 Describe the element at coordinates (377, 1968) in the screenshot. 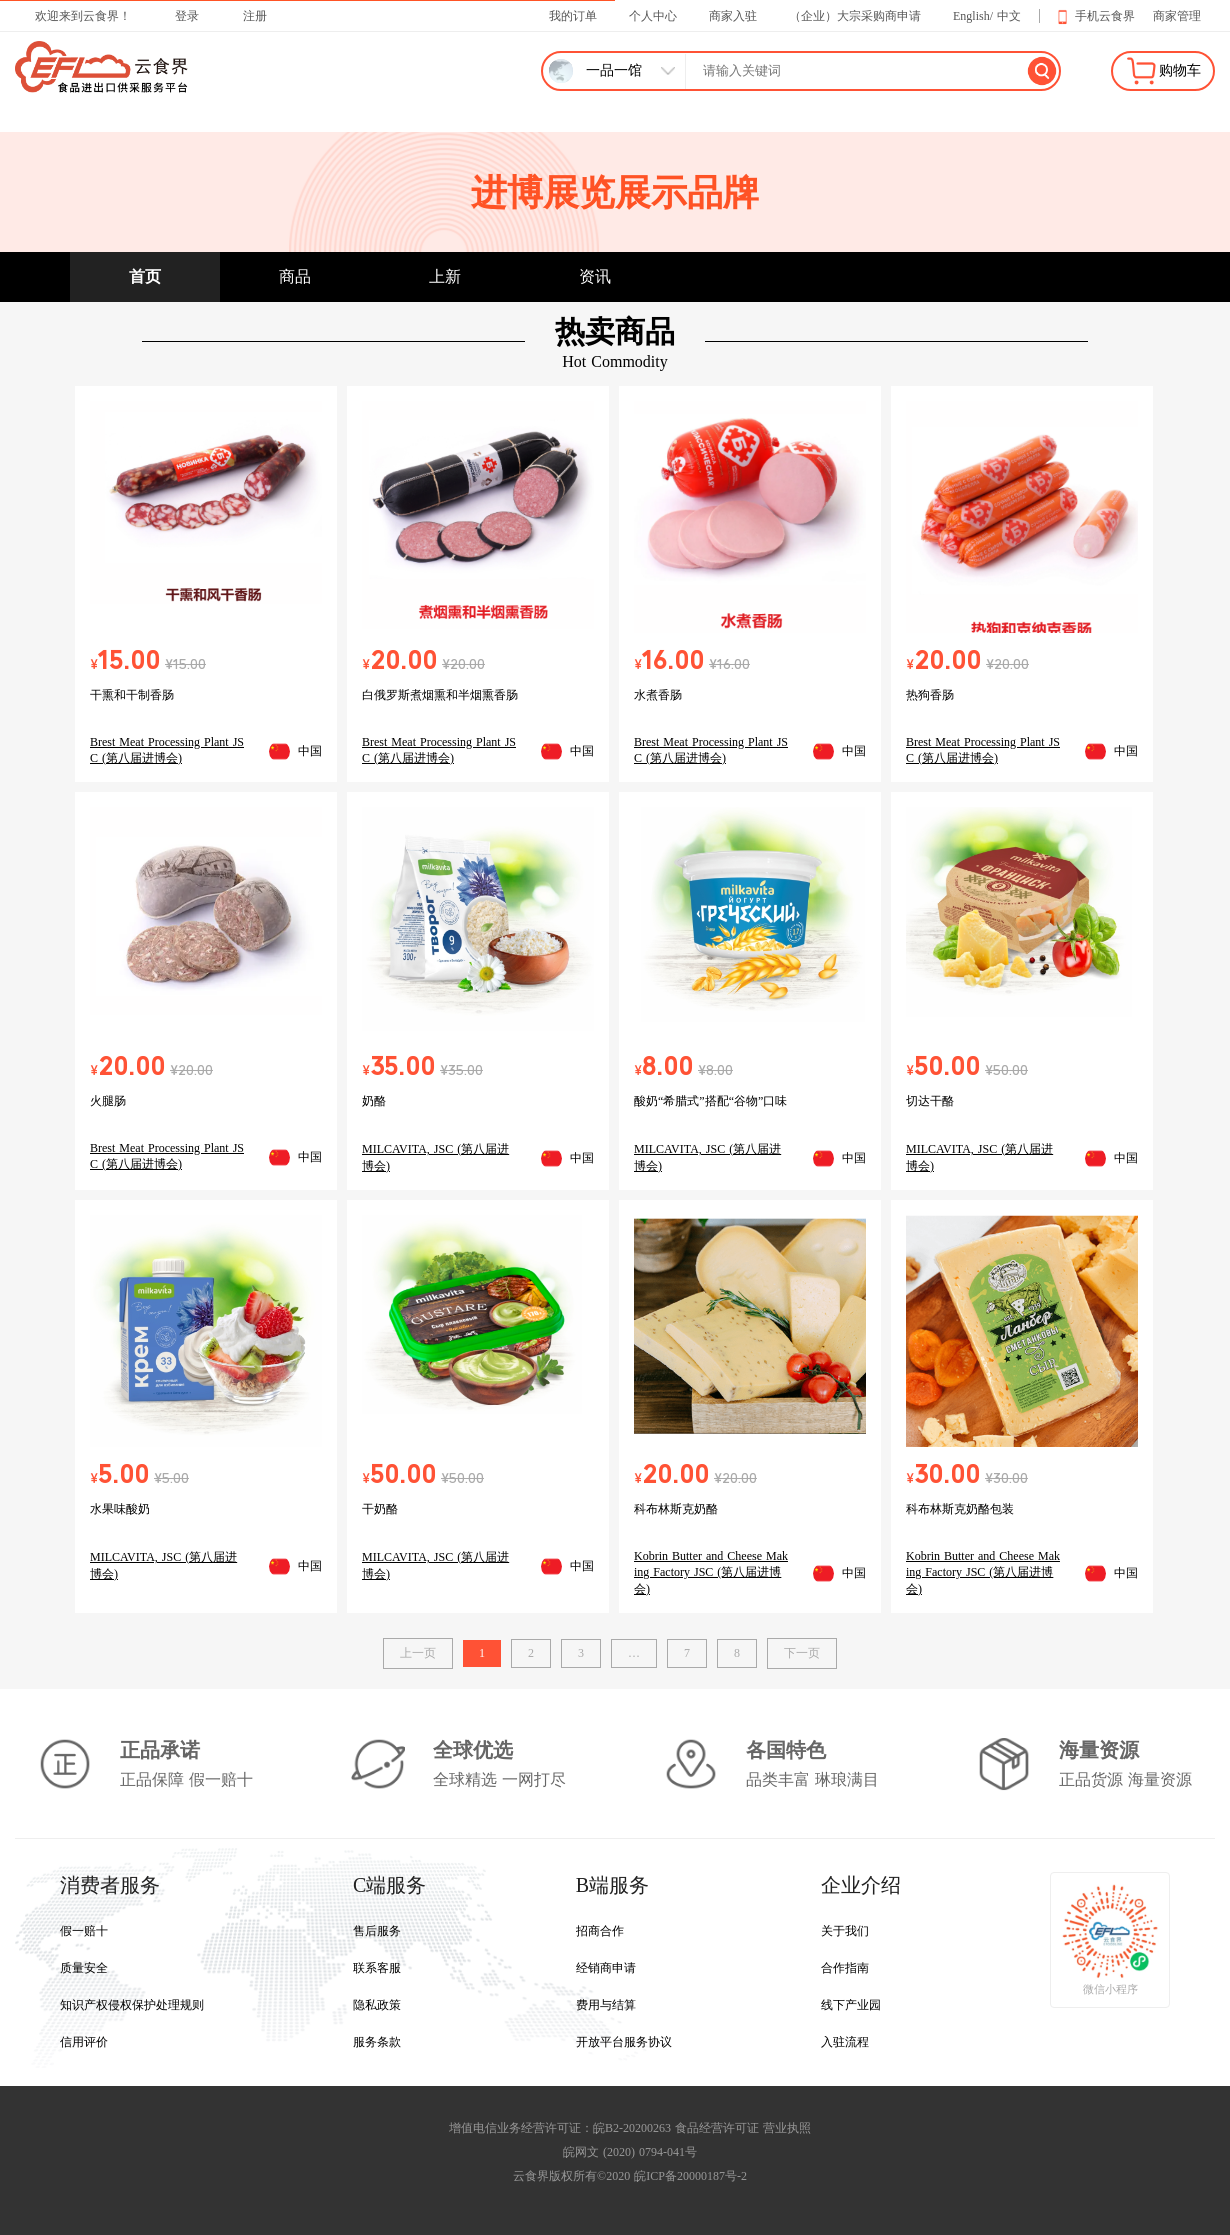

I see `联系客服` at that location.